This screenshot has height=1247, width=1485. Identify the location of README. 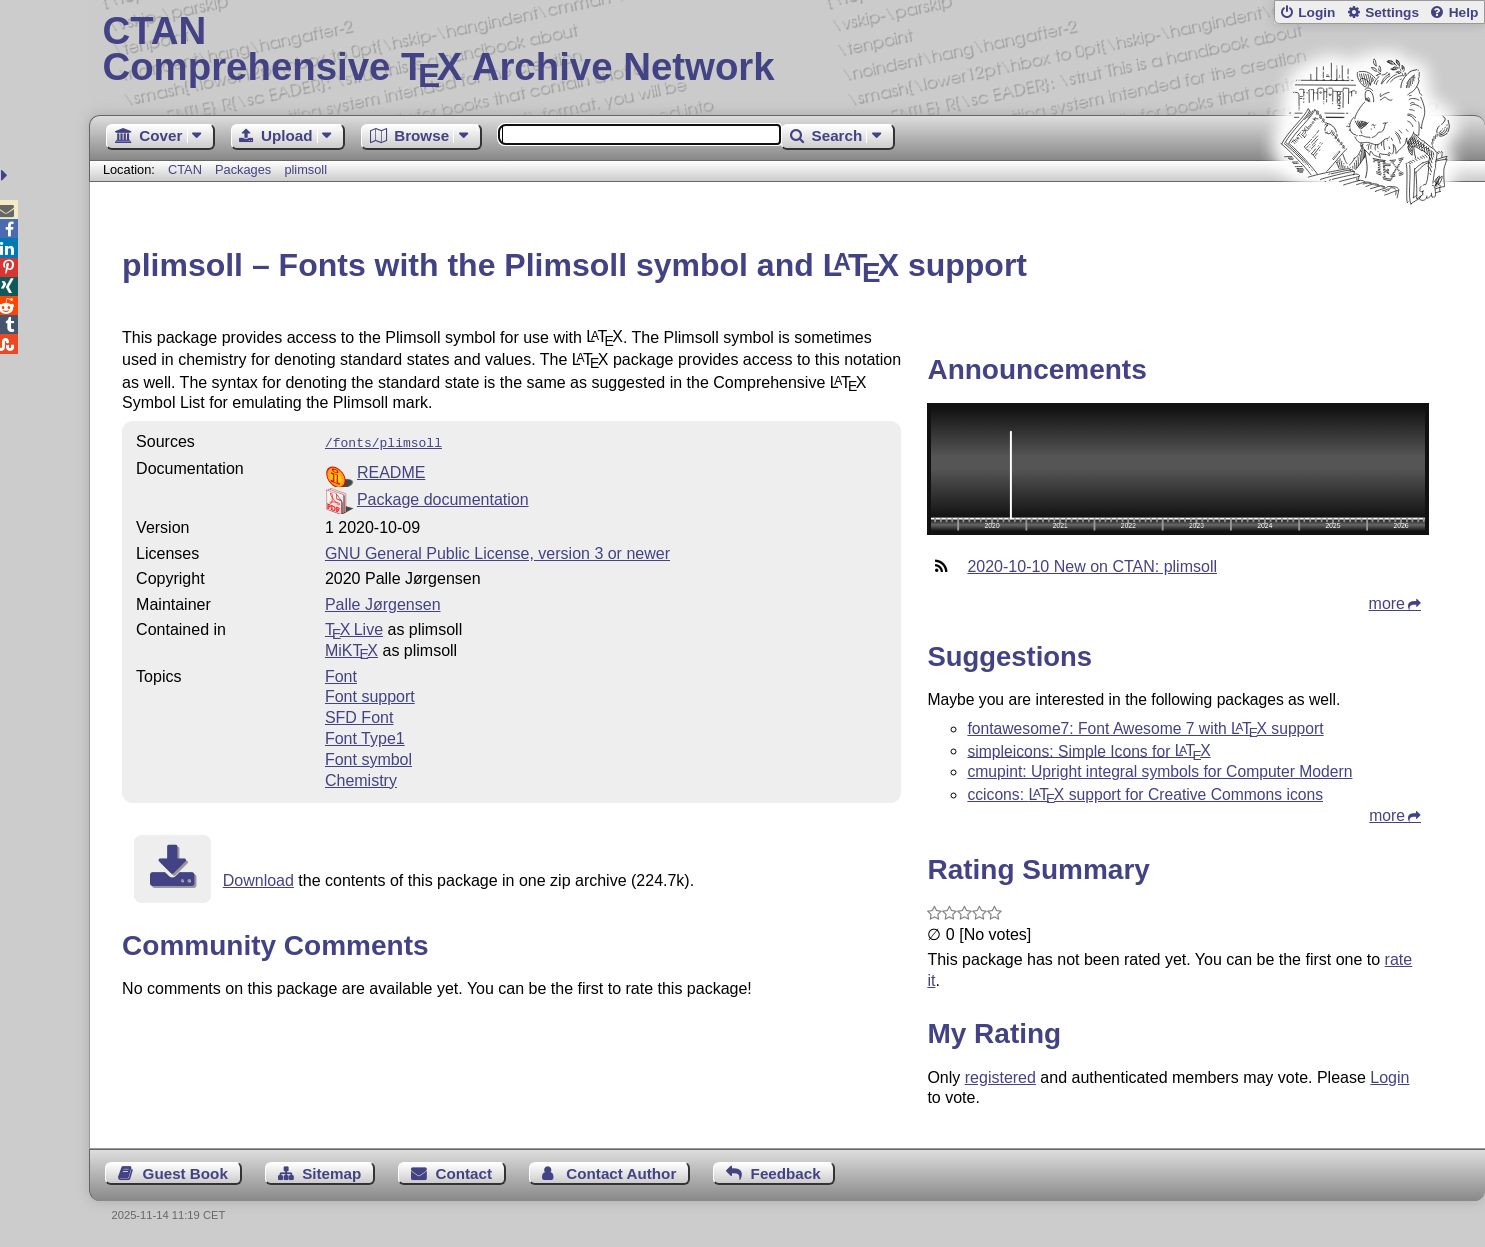
(391, 470).